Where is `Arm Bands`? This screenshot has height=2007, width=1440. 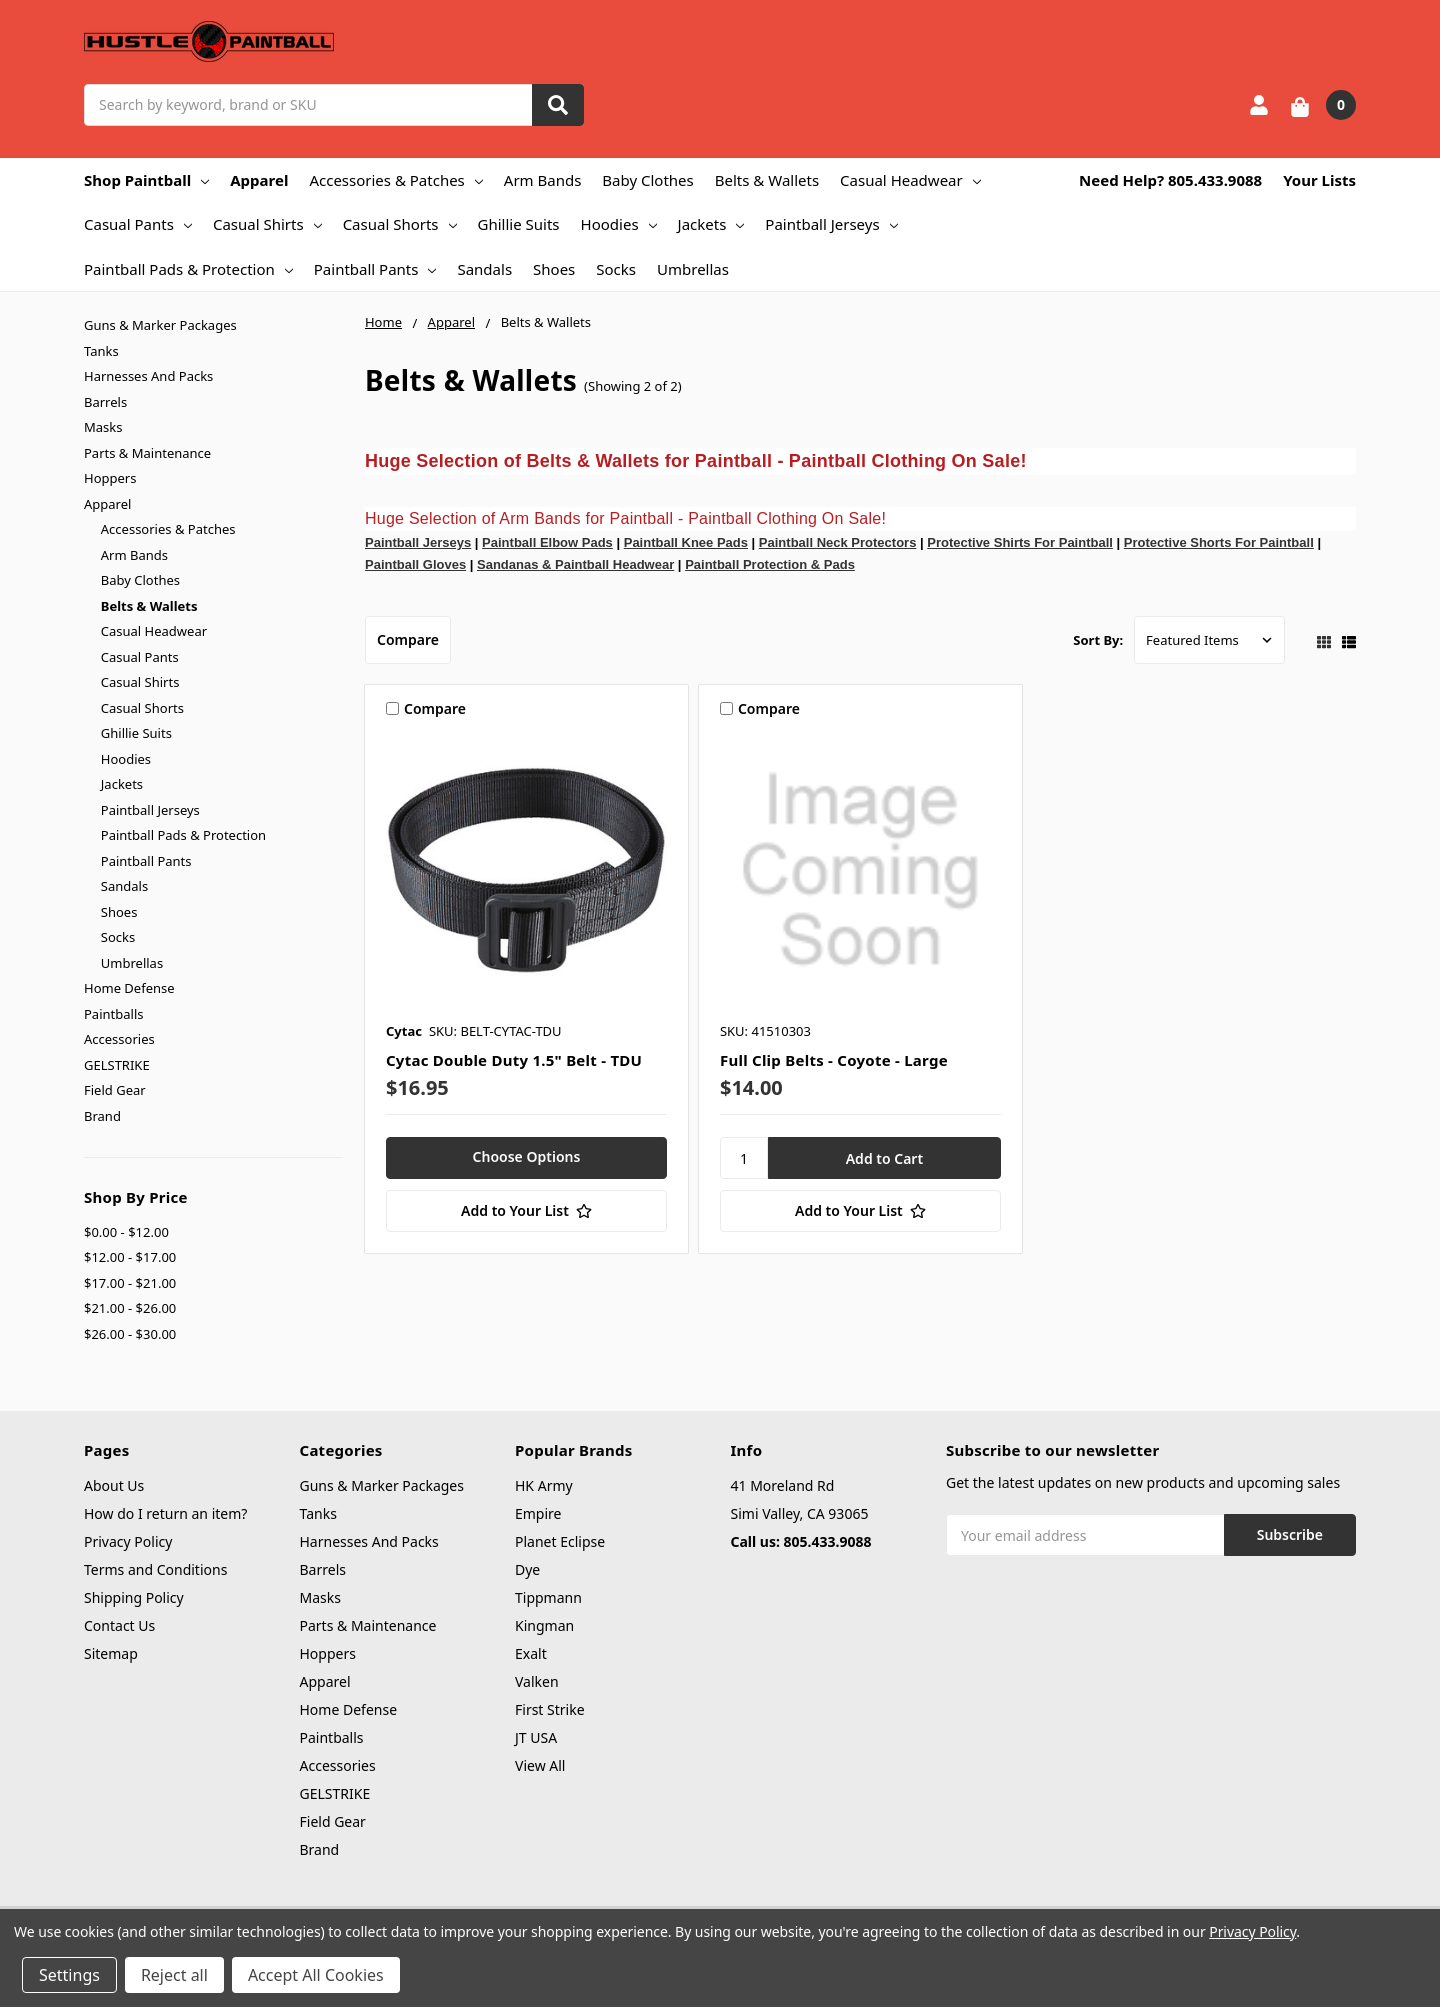
Arm Bands is located at coordinates (543, 180).